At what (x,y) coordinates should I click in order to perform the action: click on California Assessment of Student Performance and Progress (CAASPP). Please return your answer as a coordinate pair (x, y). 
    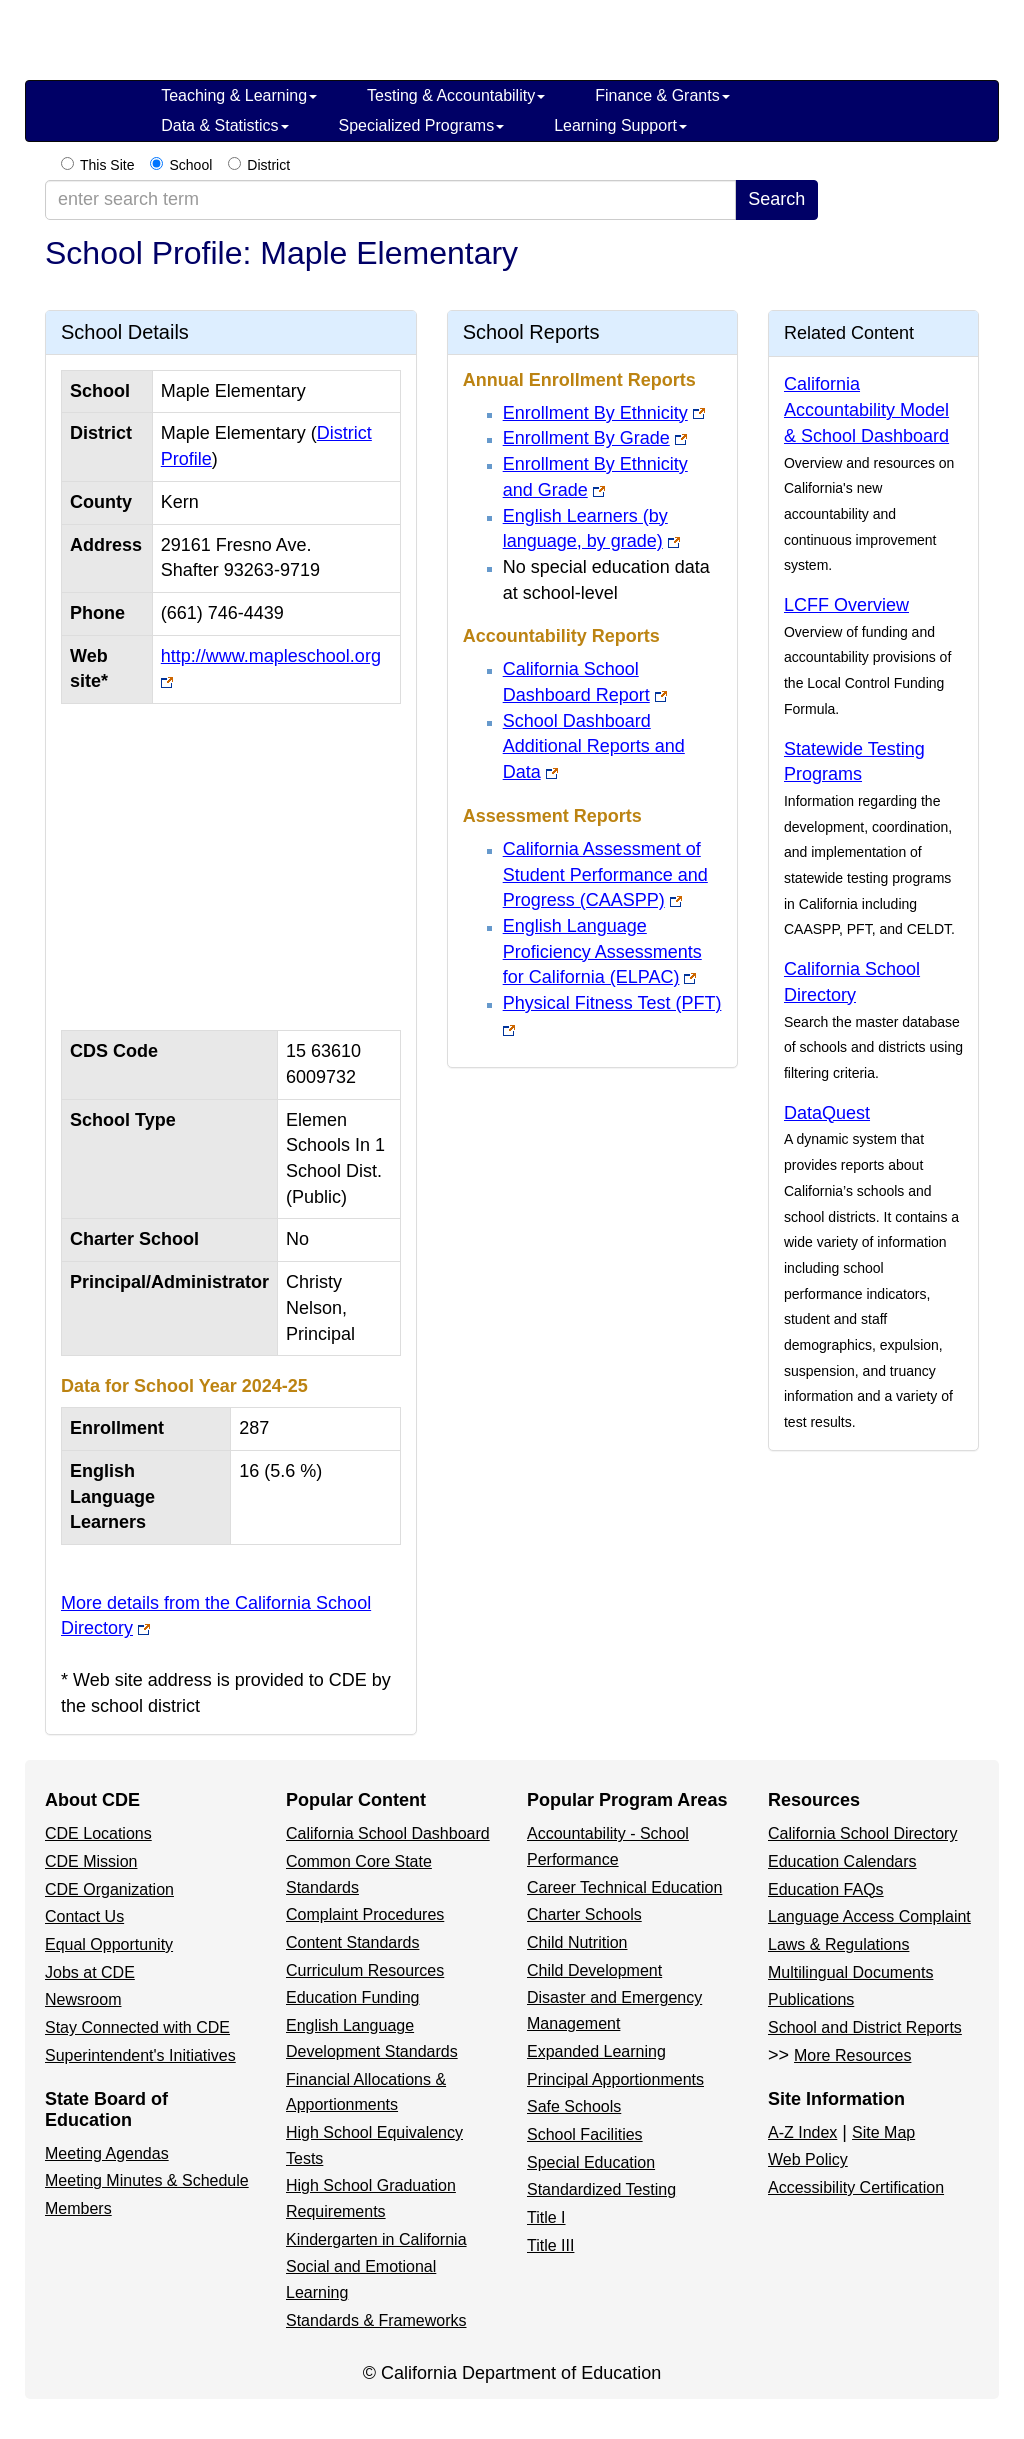
    Looking at the image, I should click on (605, 874).